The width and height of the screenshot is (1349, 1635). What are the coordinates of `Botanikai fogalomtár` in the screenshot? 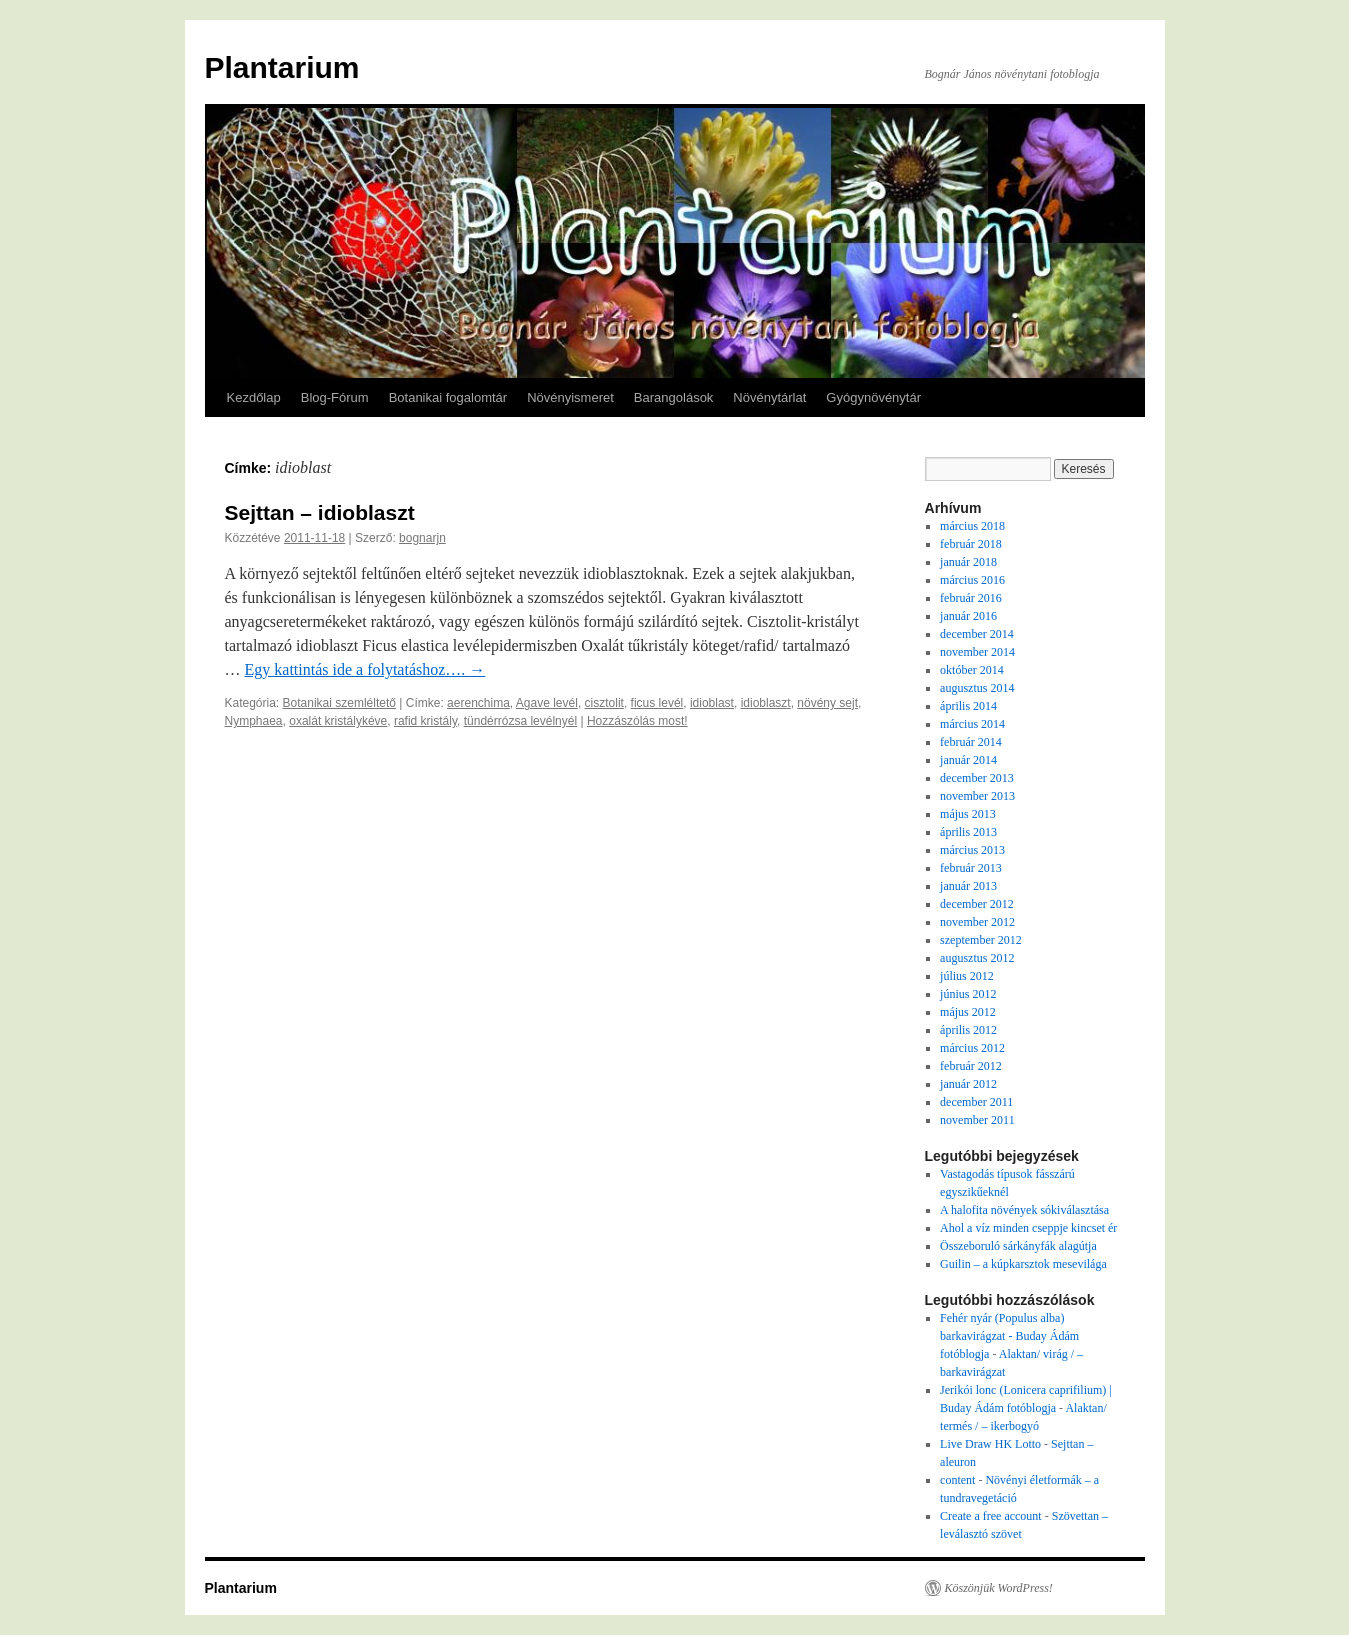 It's located at (448, 397).